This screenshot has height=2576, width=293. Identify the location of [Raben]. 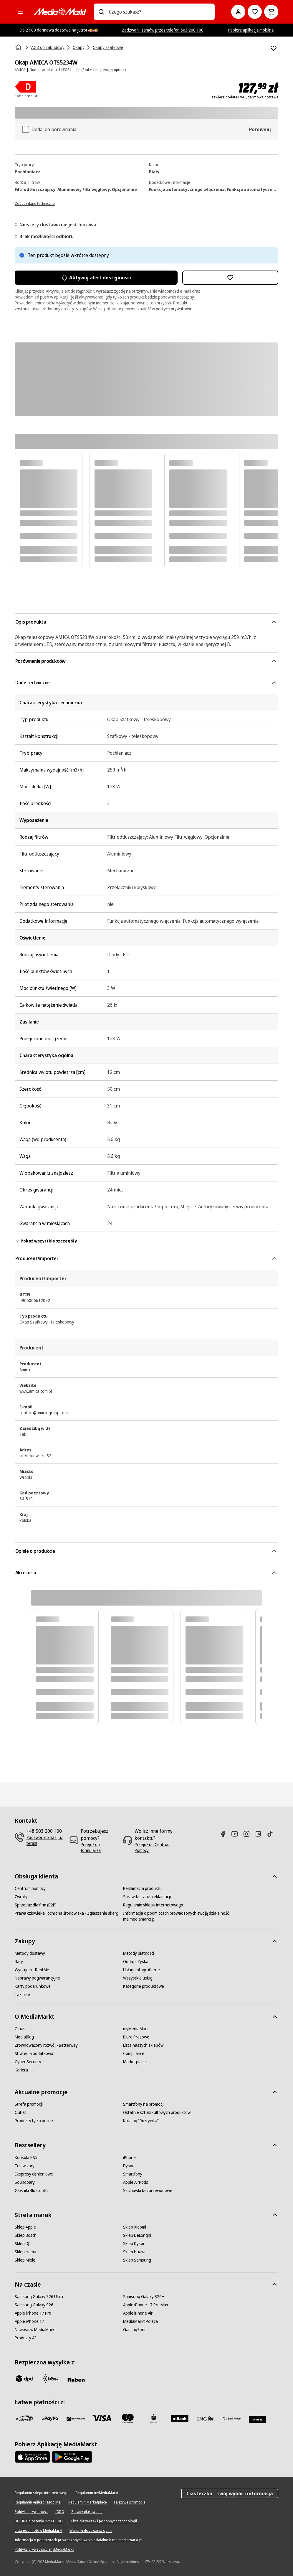
(76, 2379).